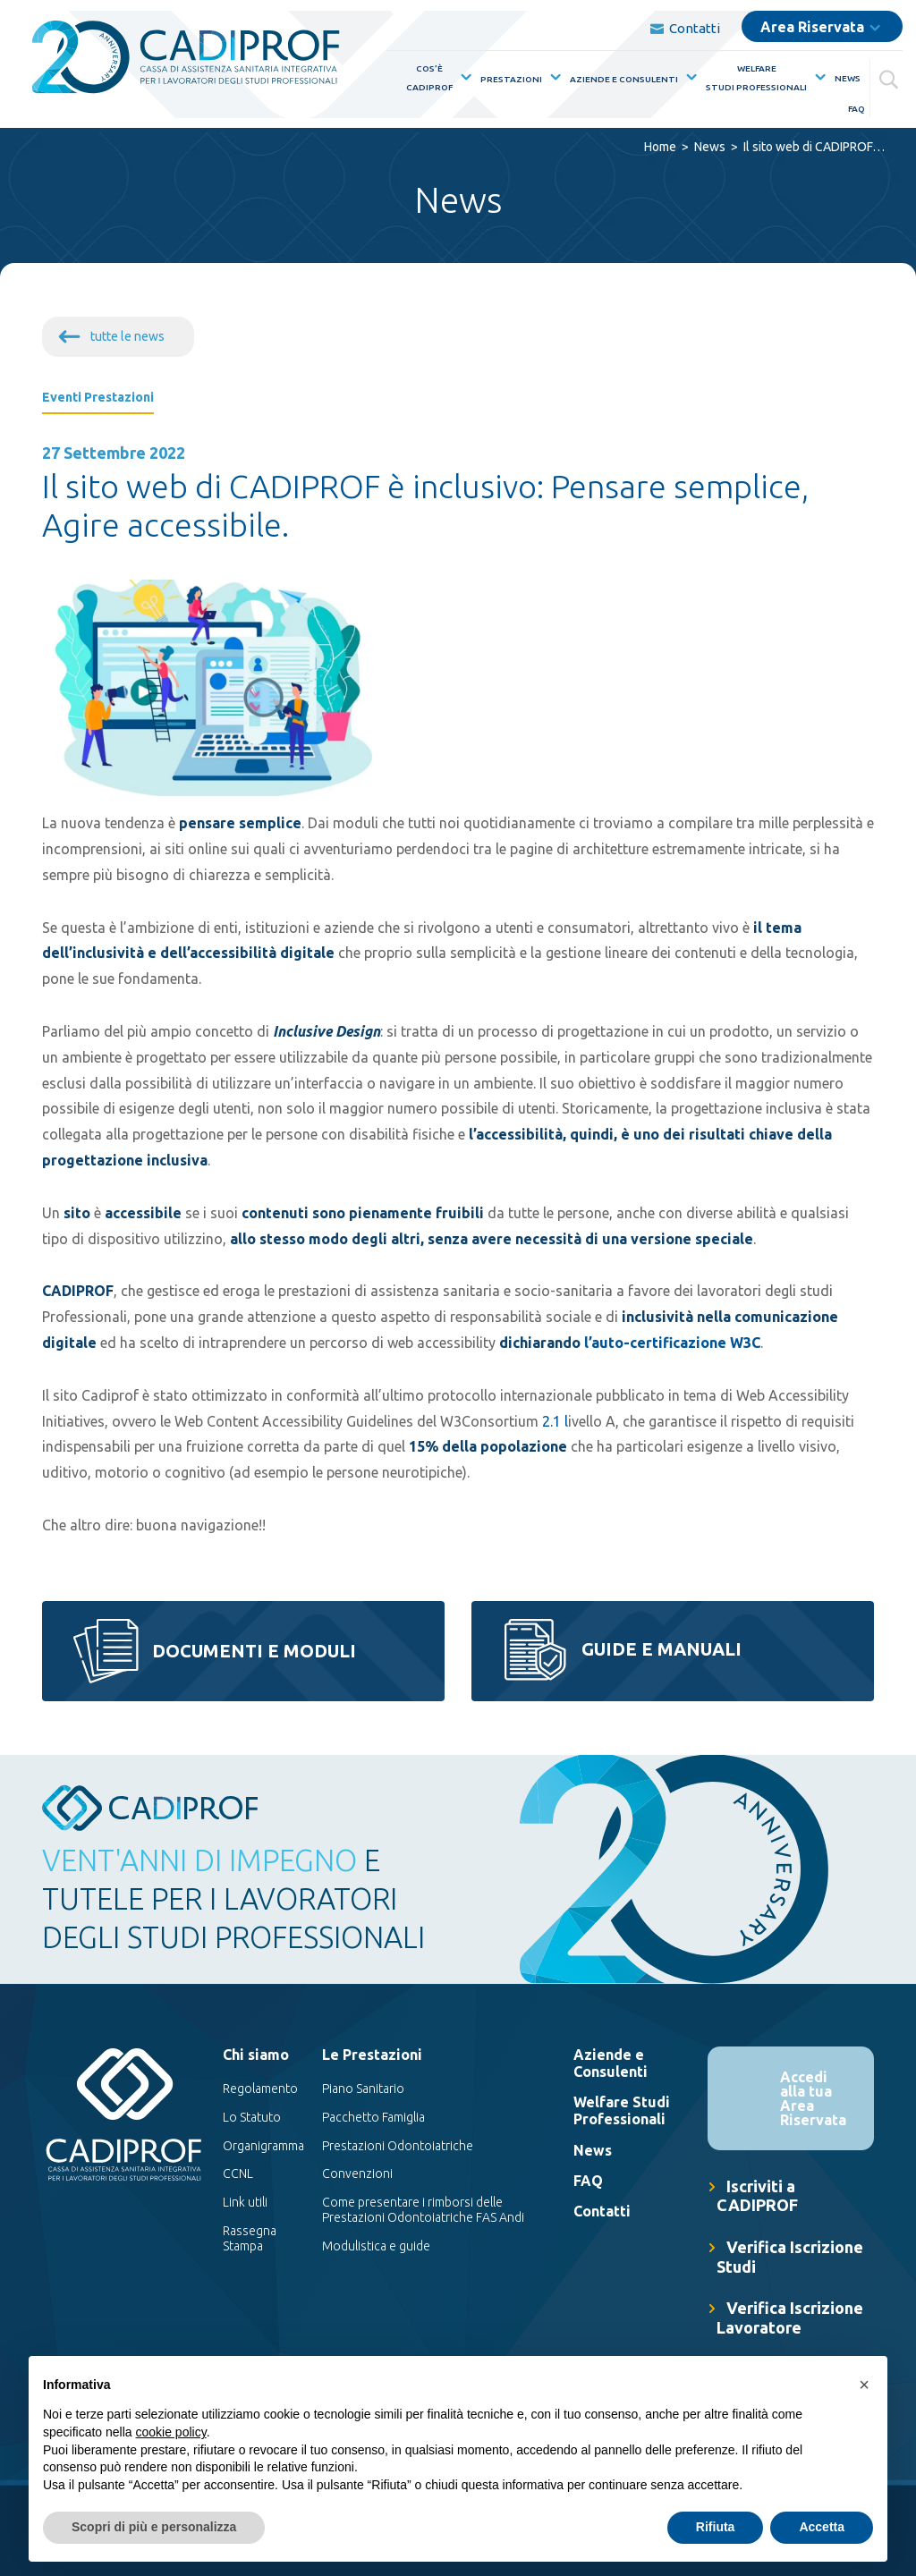 Image resolution: width=916 pixels, height=2576 pixels. I want to click on Area Riservata, so click(812, 27).